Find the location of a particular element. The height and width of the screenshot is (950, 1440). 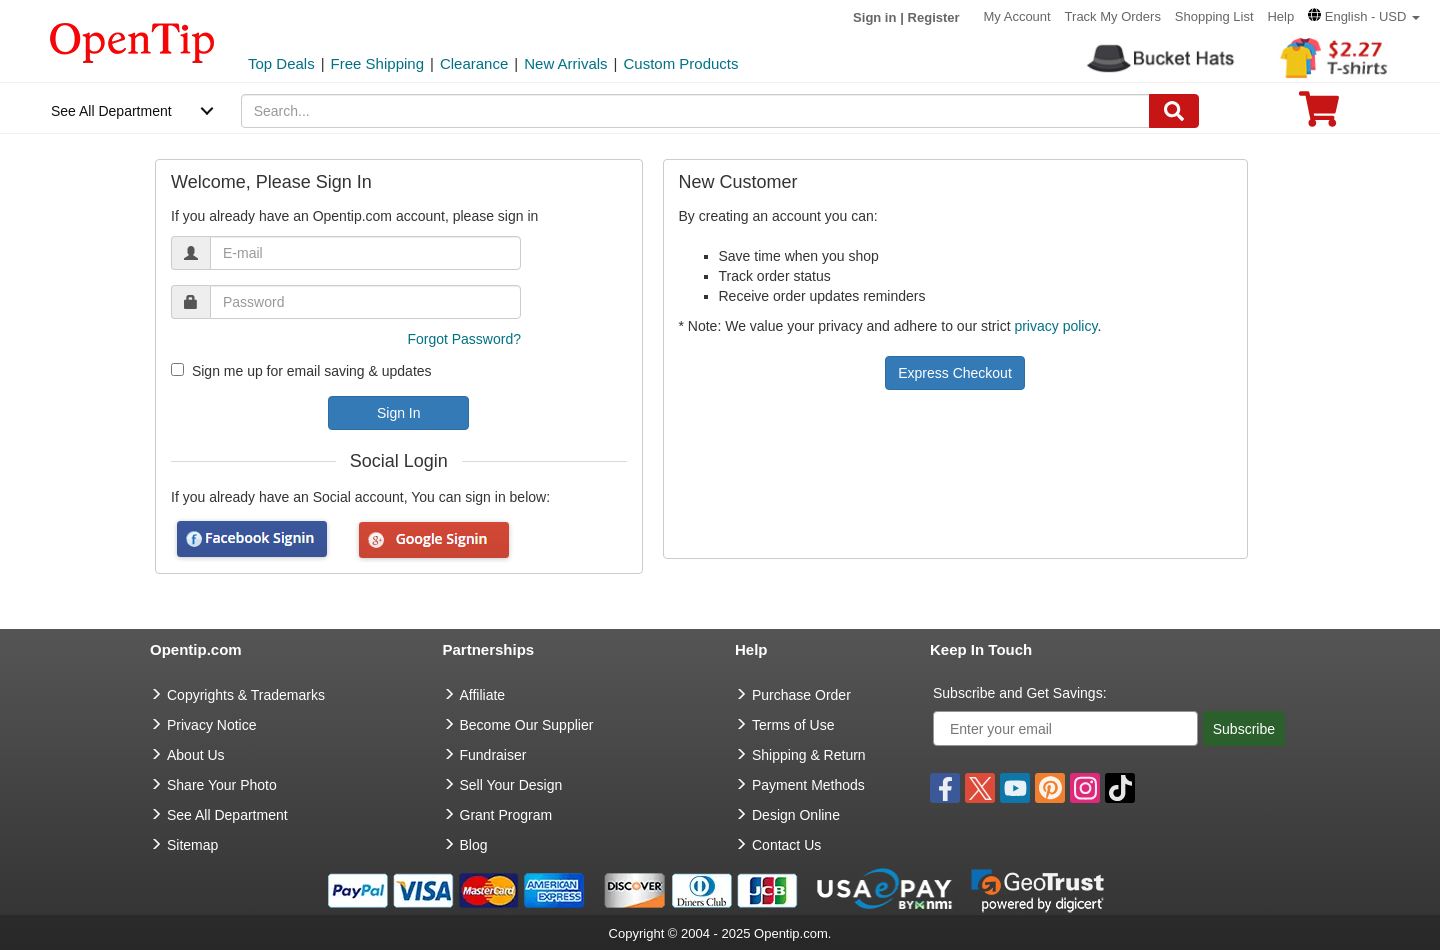

[contentinfo] is located at coordinates (132, 41).